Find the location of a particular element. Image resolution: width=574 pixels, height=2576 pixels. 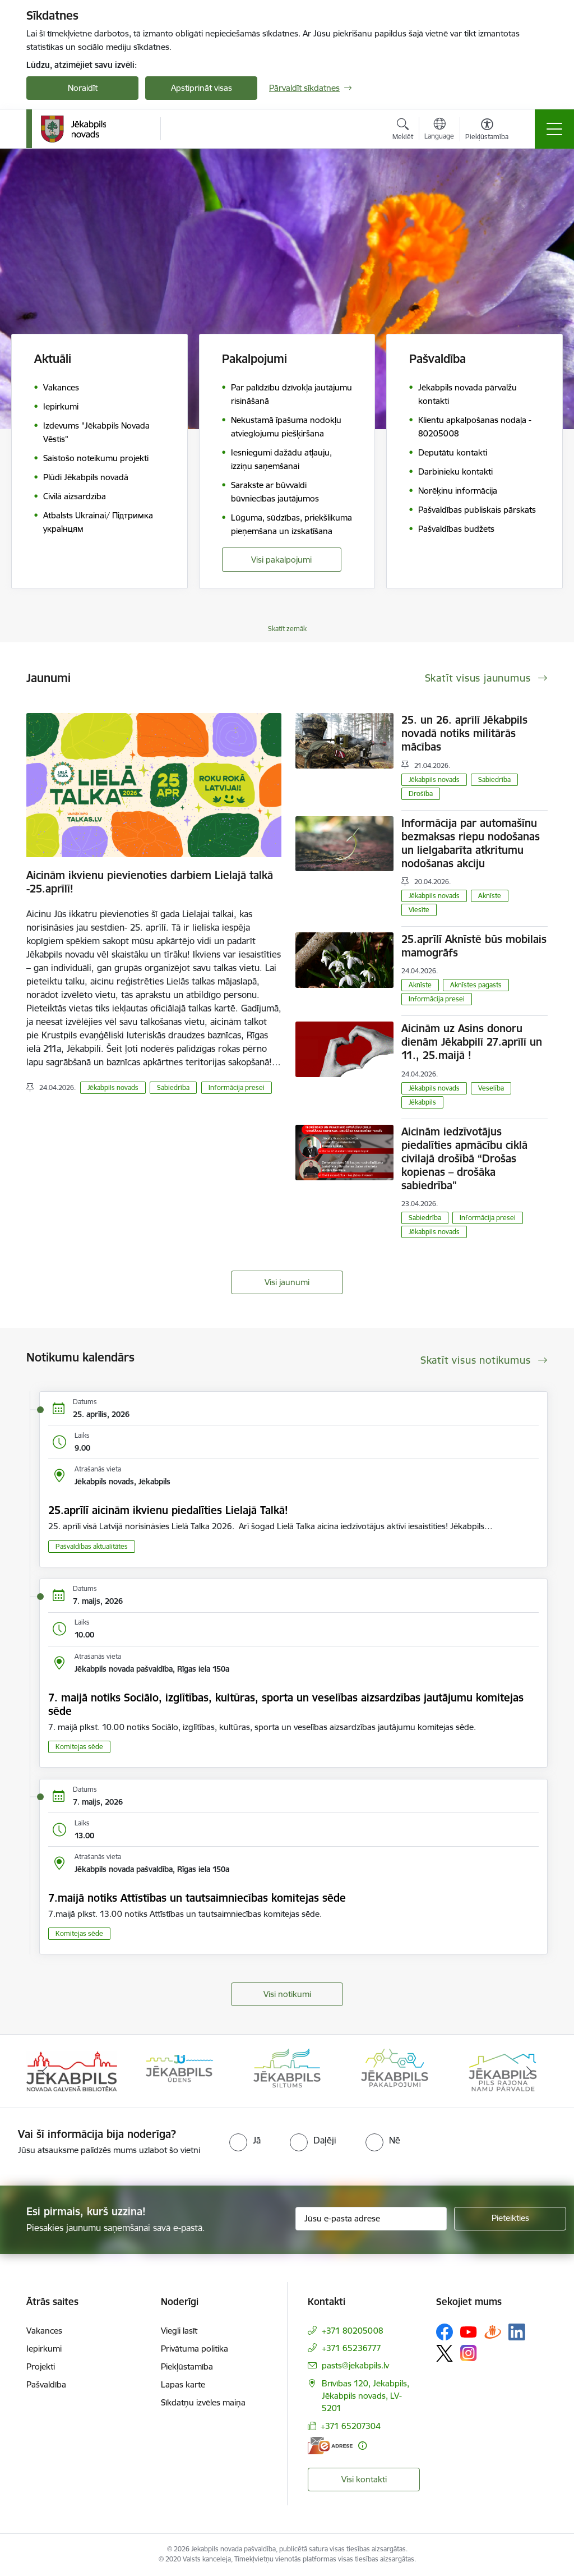

[Atveriet izvēlni, lai mainītu vietņu valodu] is located at coordinates (439, 130).